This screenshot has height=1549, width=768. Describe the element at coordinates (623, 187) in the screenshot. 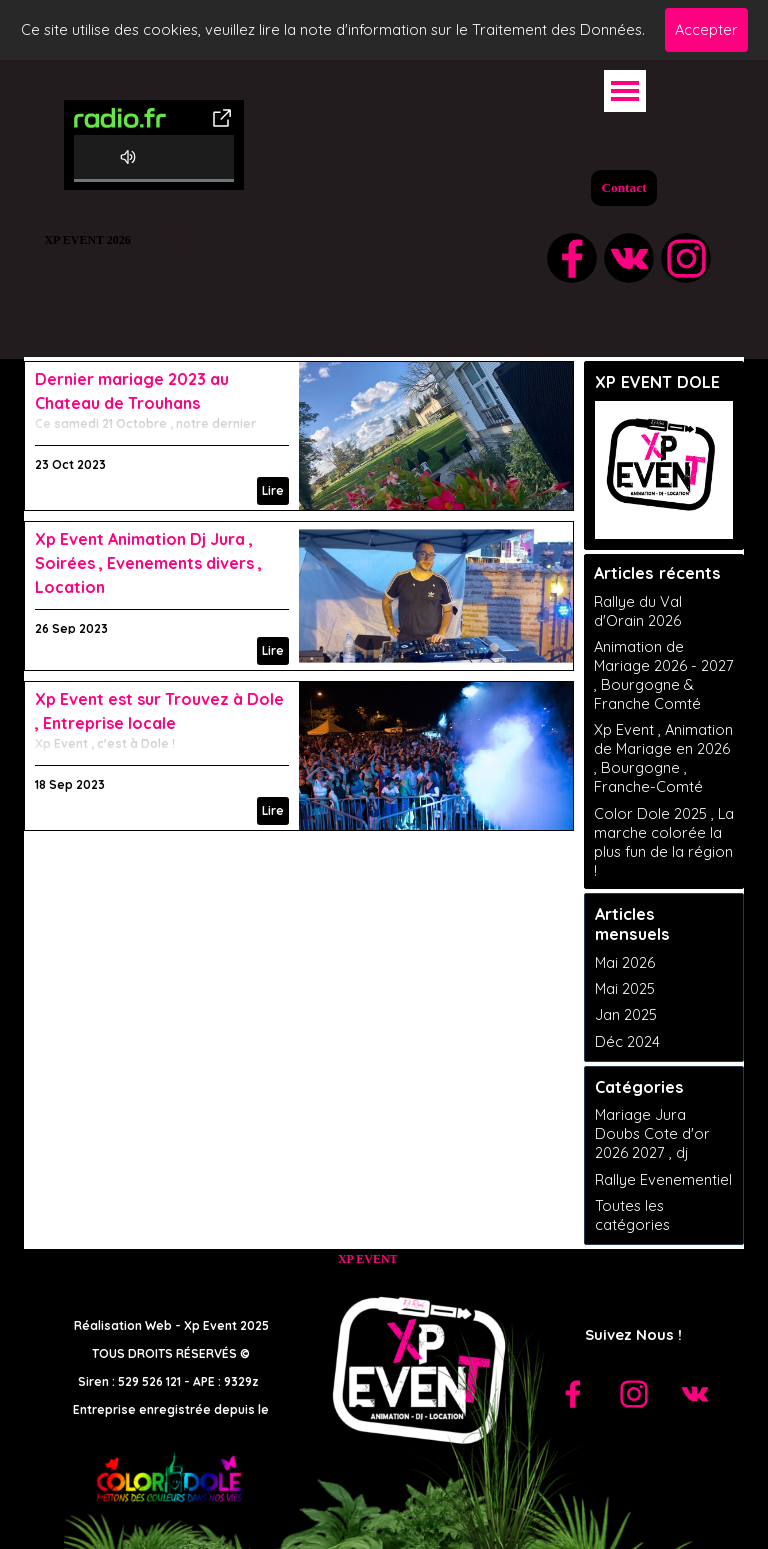

I see `Contact` at that location.